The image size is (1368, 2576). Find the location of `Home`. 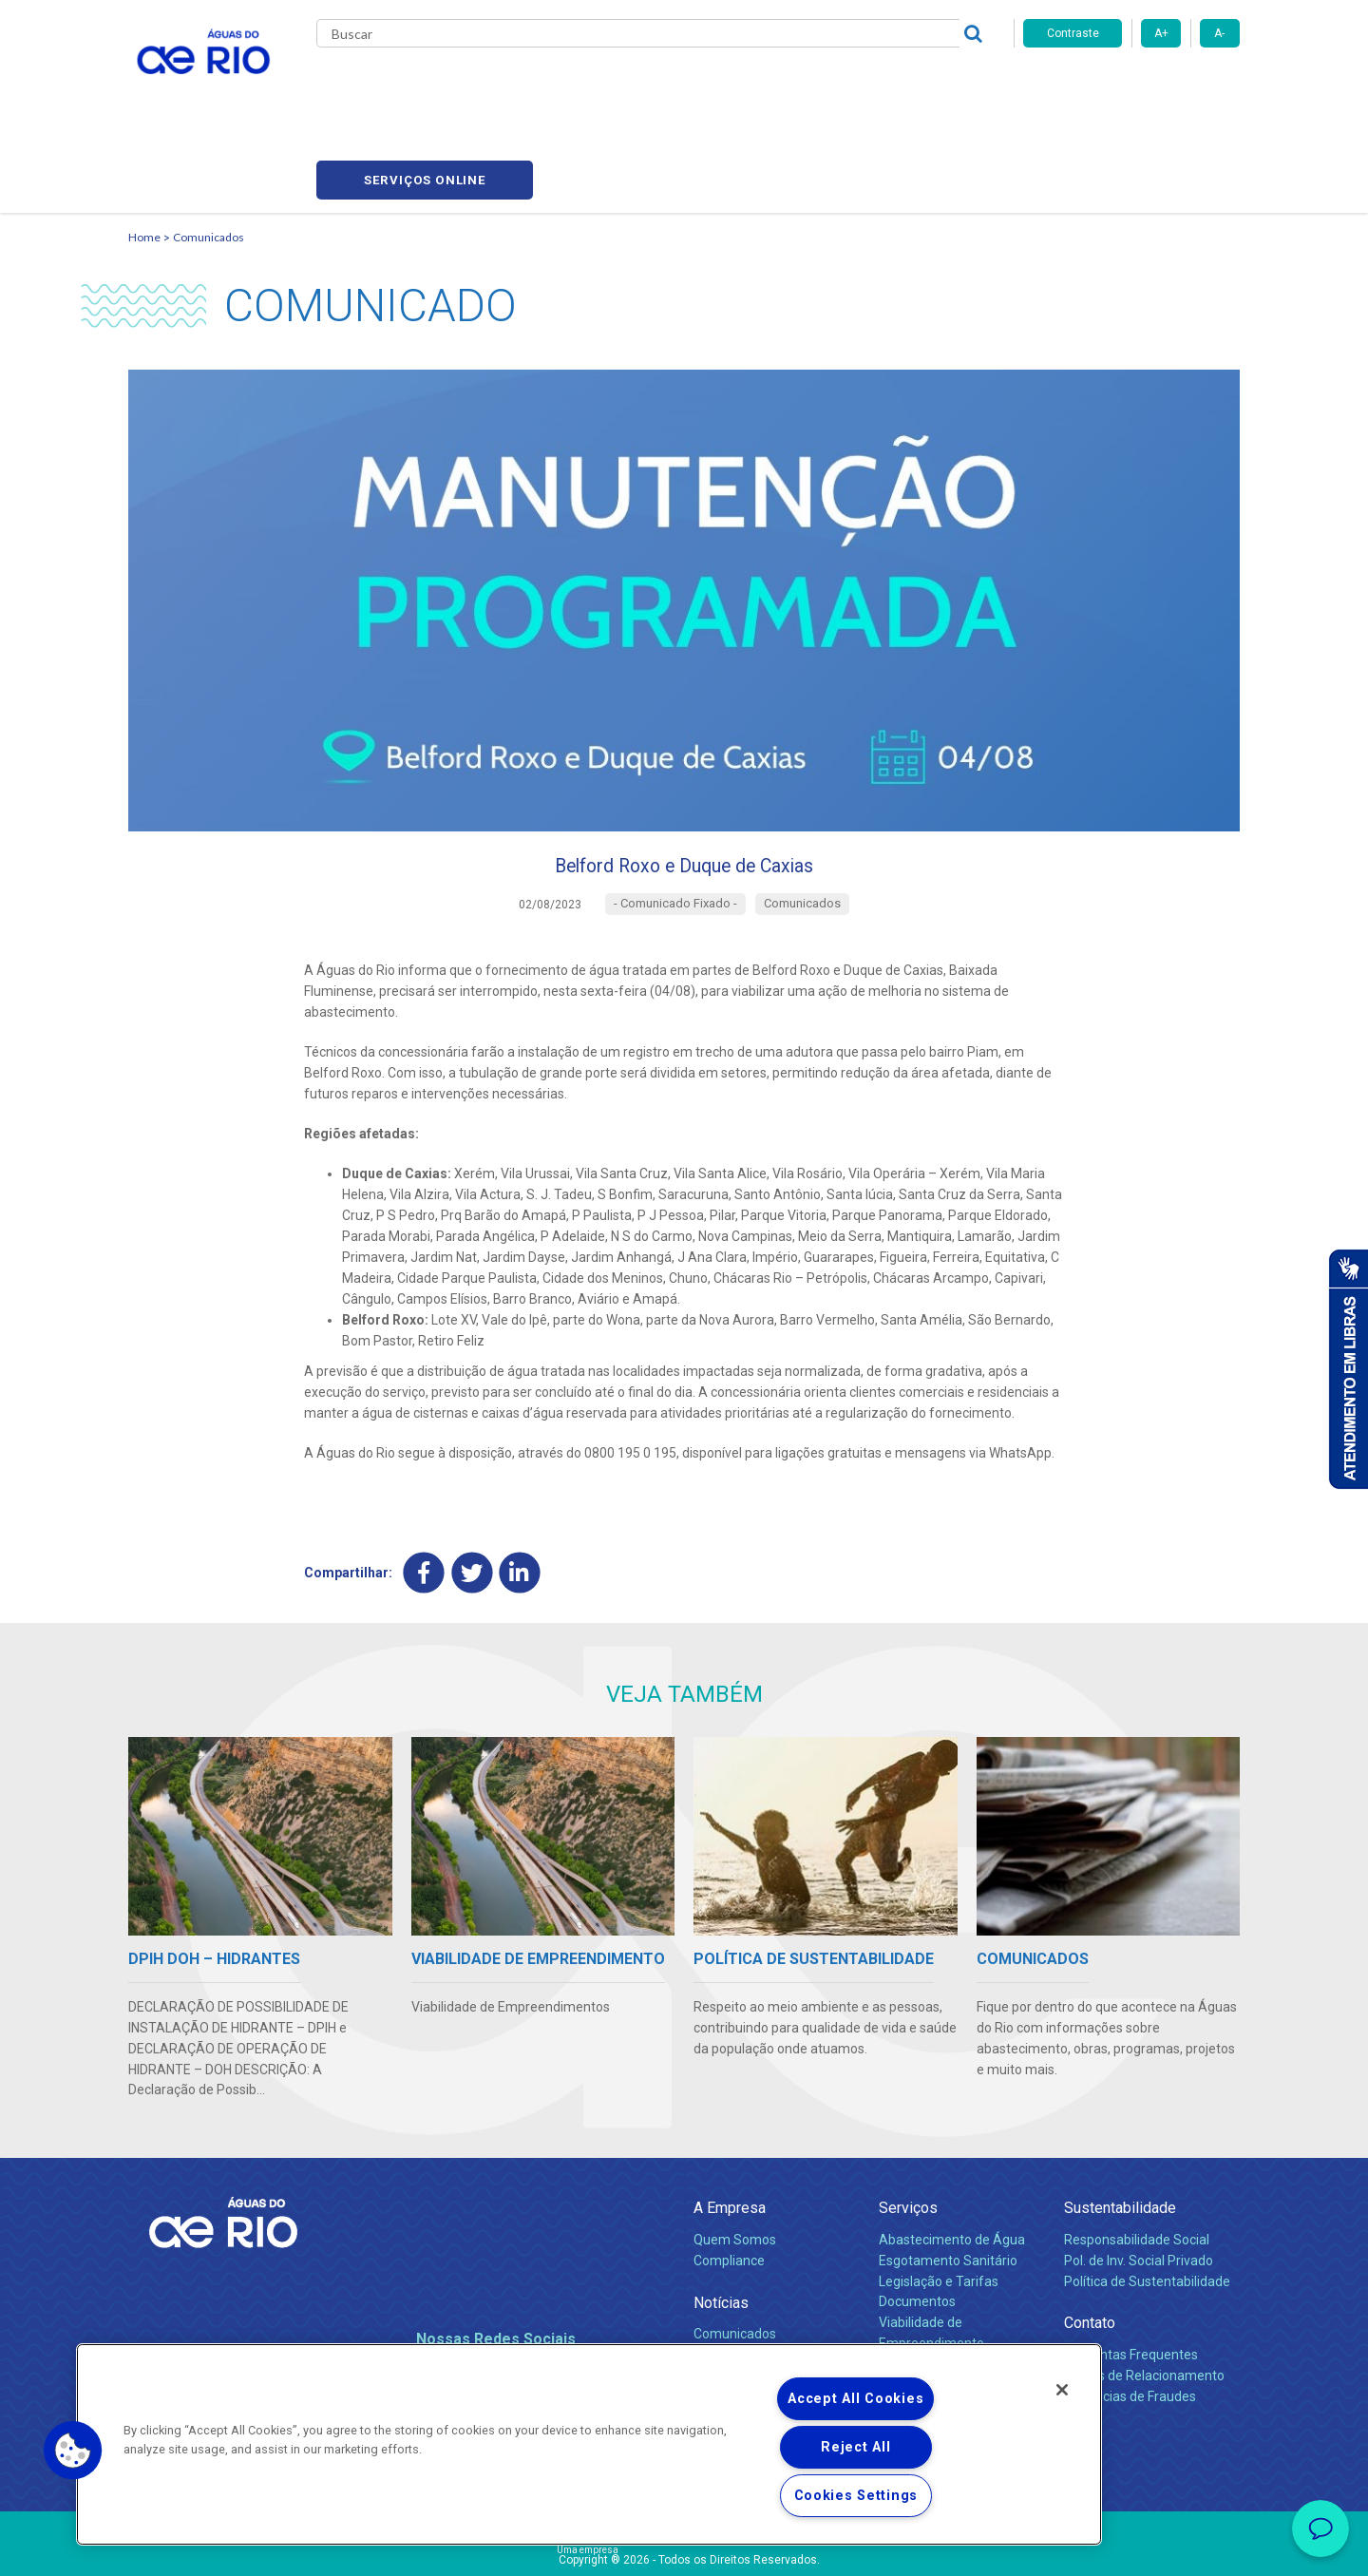

Home is located at coordinates (144, 148).